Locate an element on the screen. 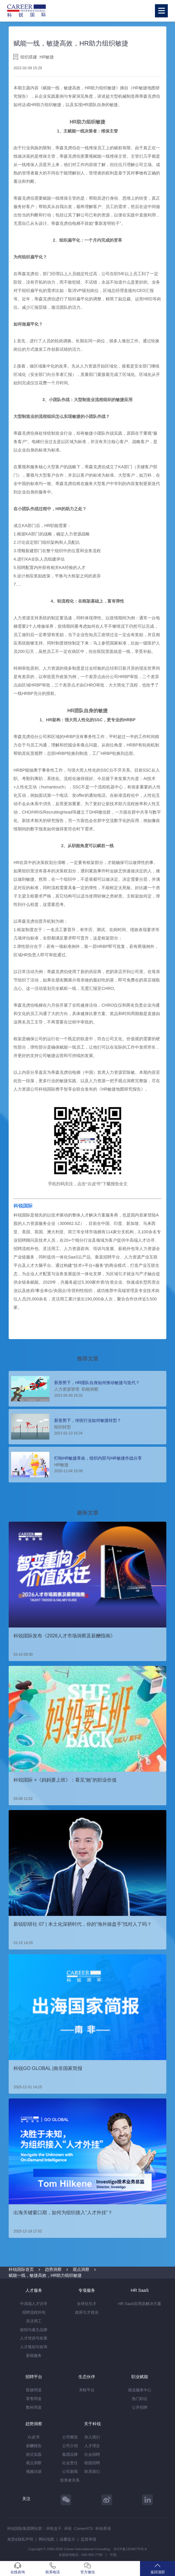 This screenshot has height=2576, width=175. 人才理念 is located at coordinates (92, 2445).